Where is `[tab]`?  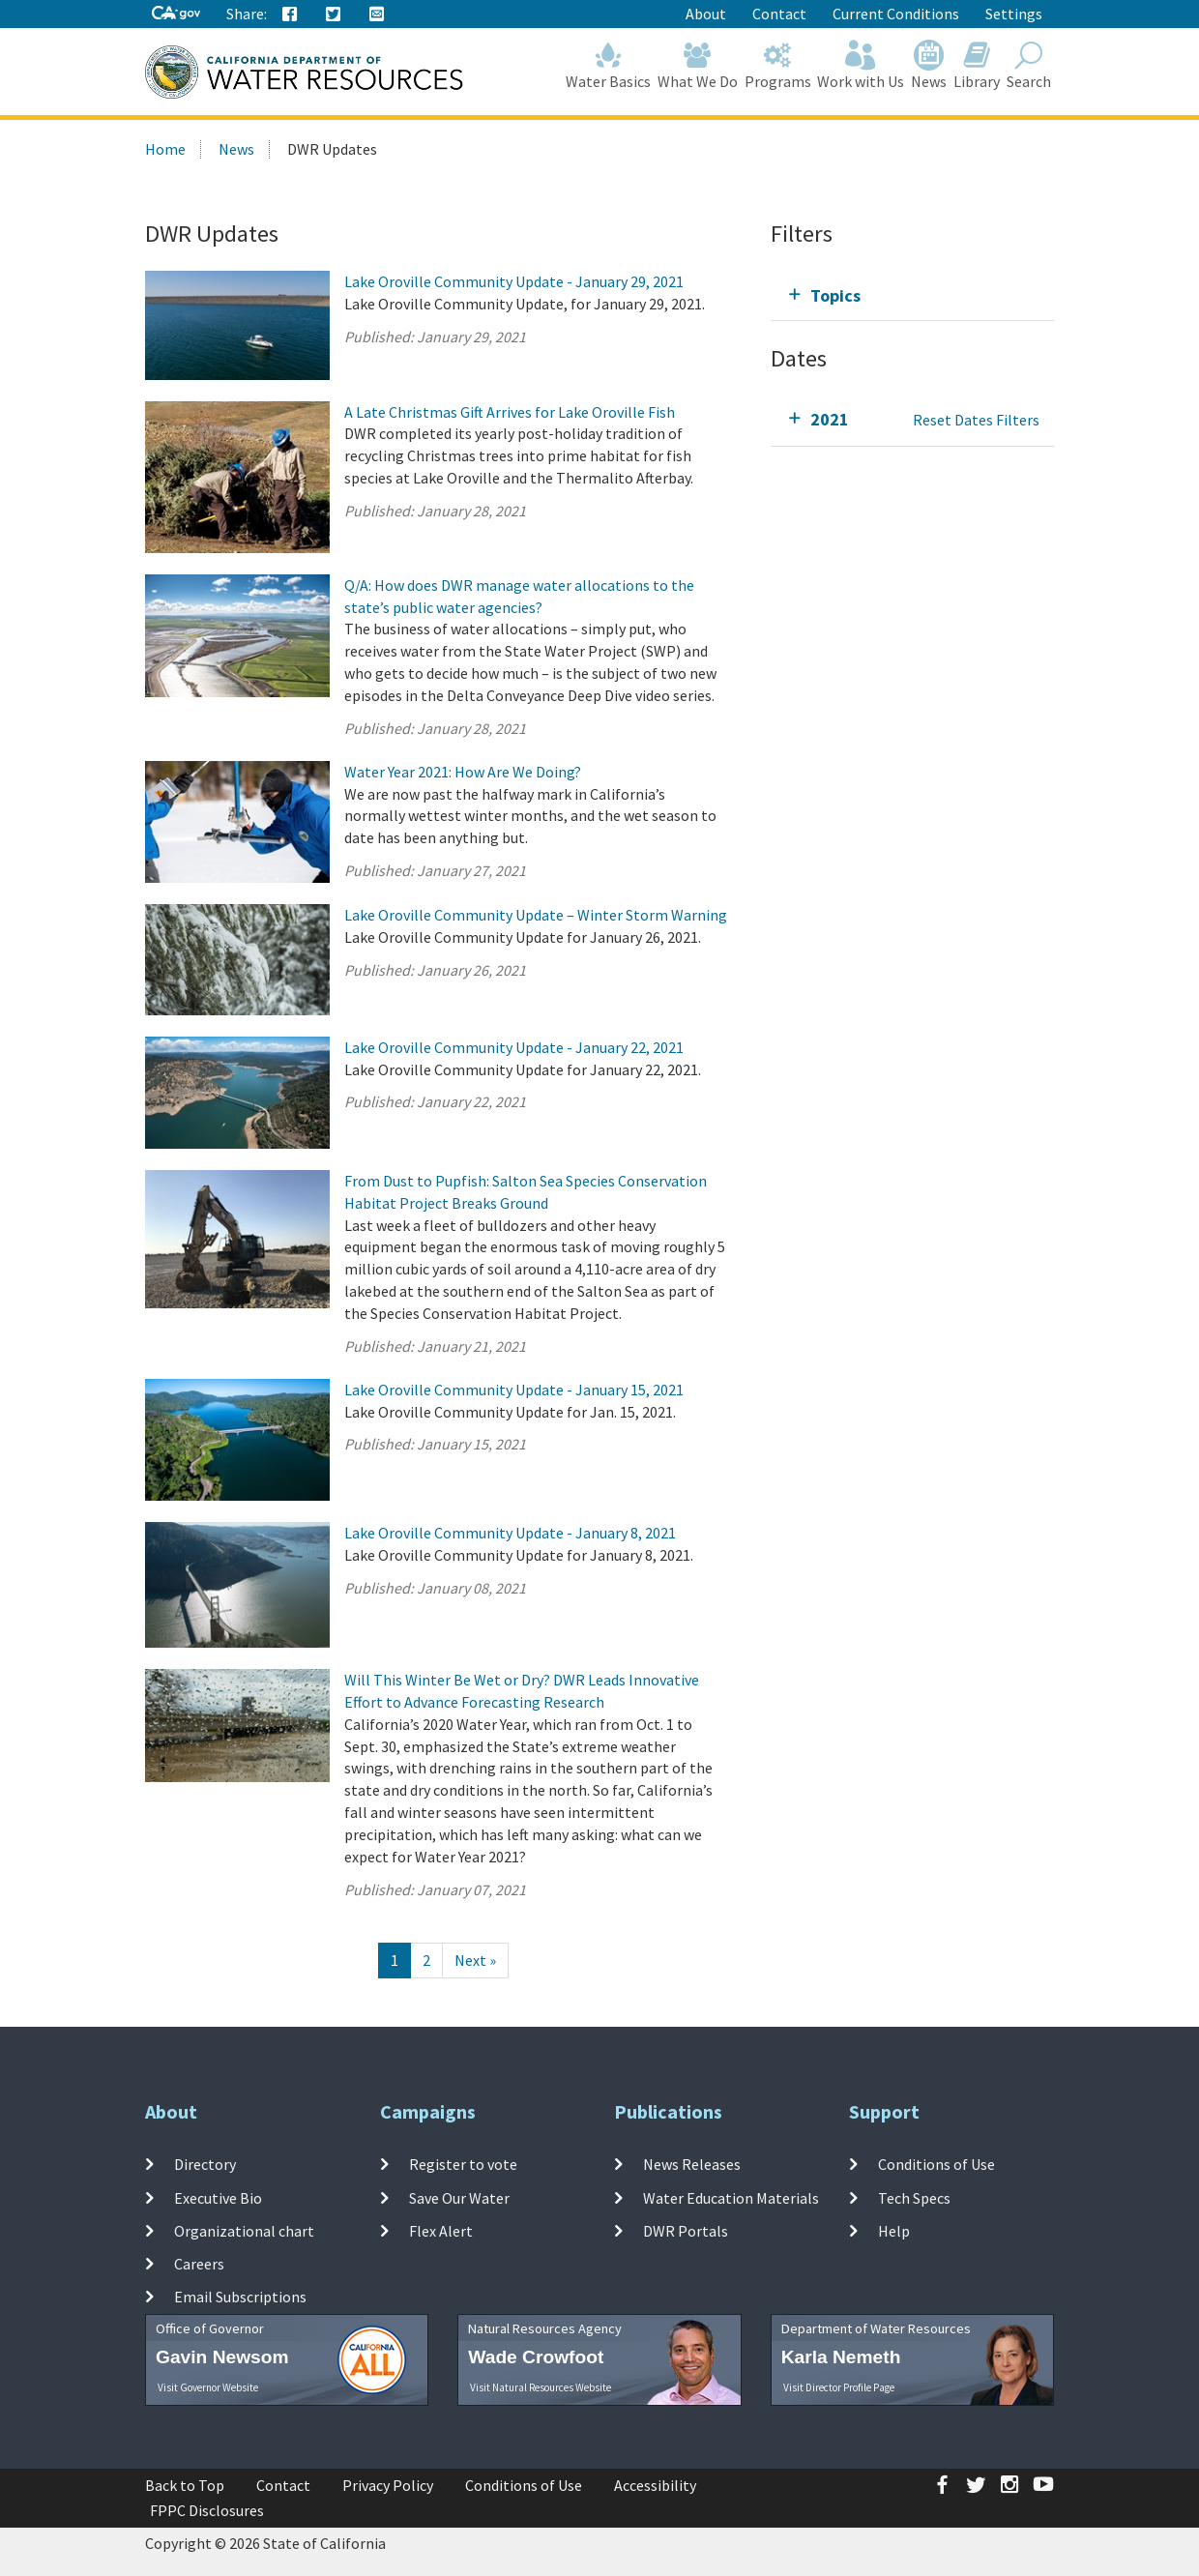
[tab] is located at coordinates (912, 295).